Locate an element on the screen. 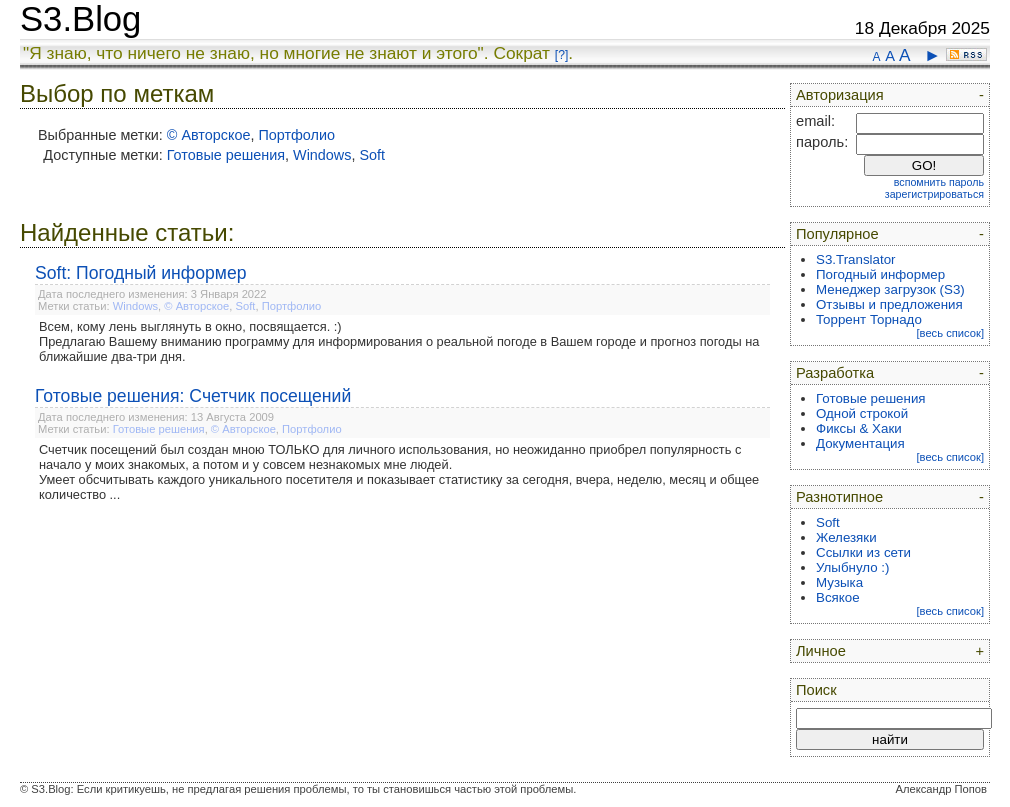 Image resolution: width=1010 pixels, height=807 pixels. Менеджер загрузок (S3) is located at coordinates (890, 289).